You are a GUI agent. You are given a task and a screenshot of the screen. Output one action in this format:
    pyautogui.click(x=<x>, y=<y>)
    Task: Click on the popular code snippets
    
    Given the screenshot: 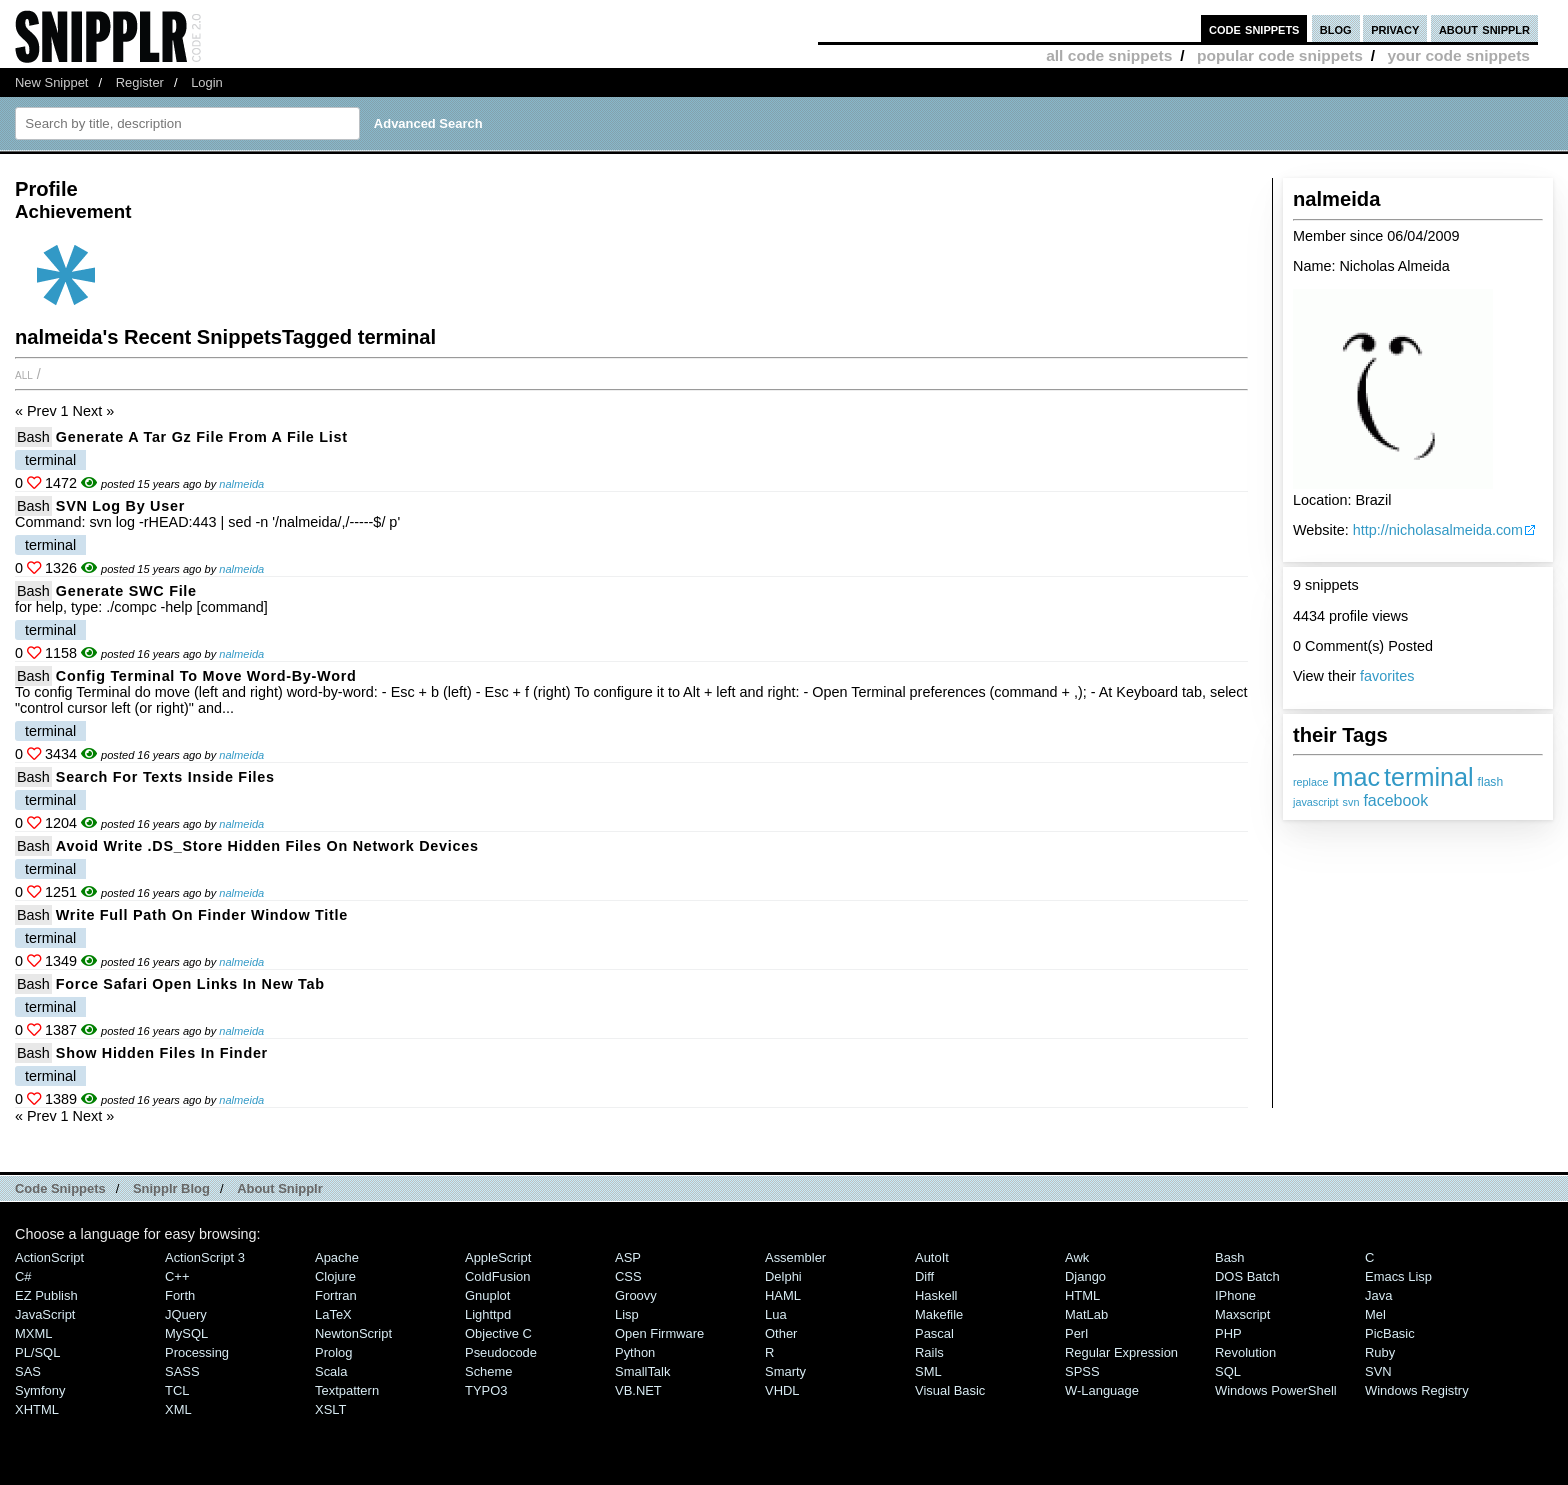 What is the action you would take?
    pyautogui.click(x=1280, y=55)
    